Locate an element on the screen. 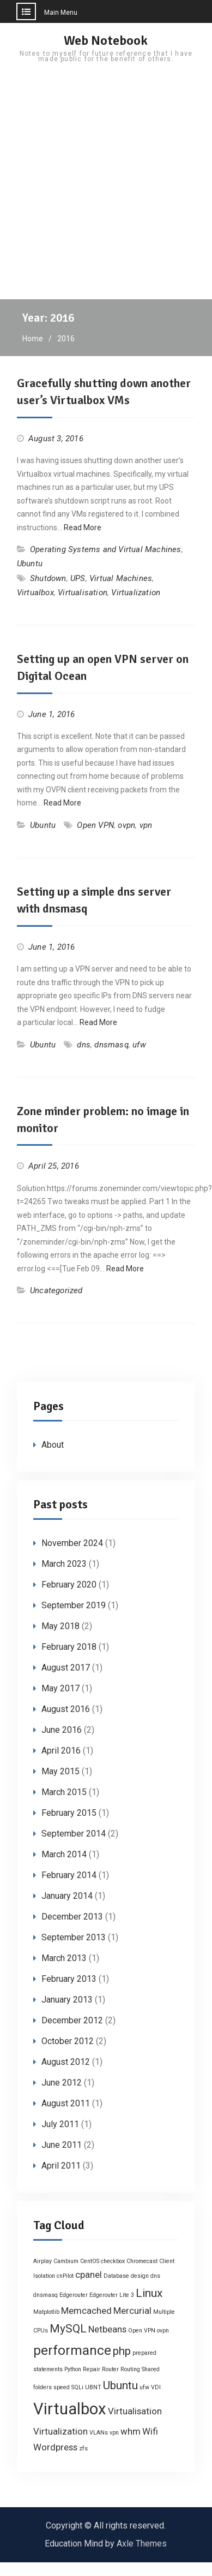 The image size is (212, 2576). ufw is located at coordinates (139, 1045).